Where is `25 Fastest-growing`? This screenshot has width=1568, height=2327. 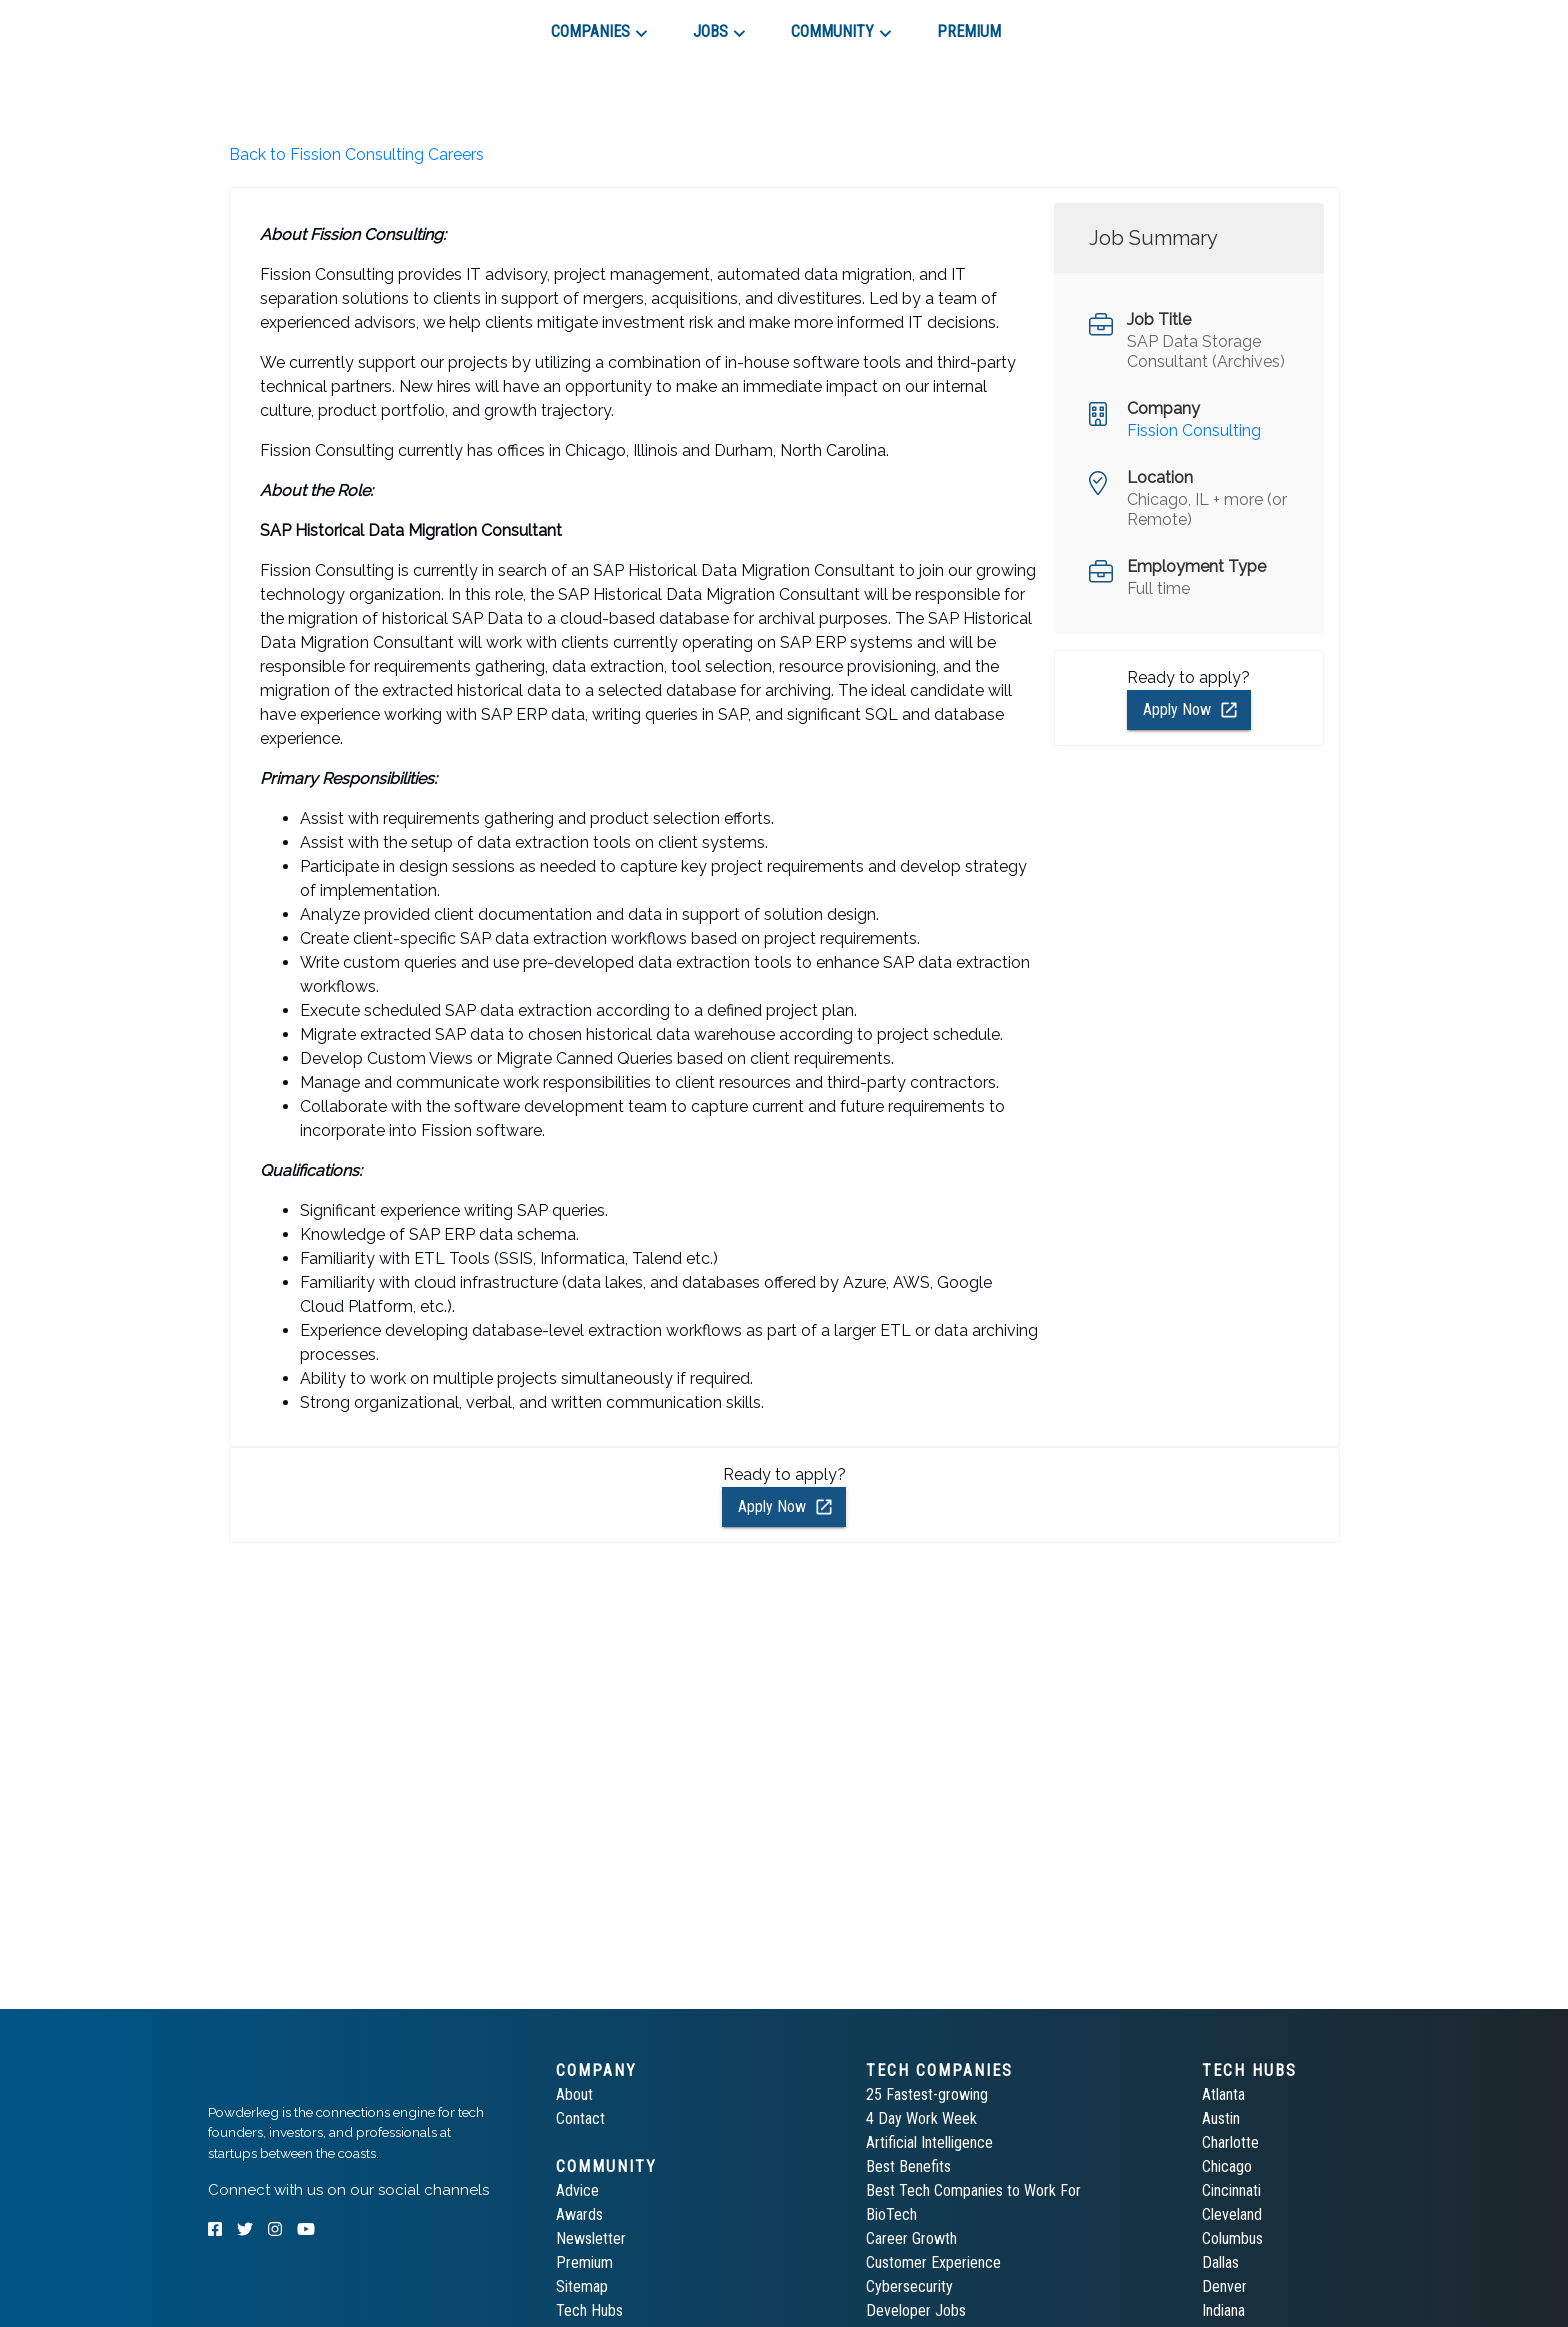
25 Fastest-growing is located at coordinates (927, 2094).